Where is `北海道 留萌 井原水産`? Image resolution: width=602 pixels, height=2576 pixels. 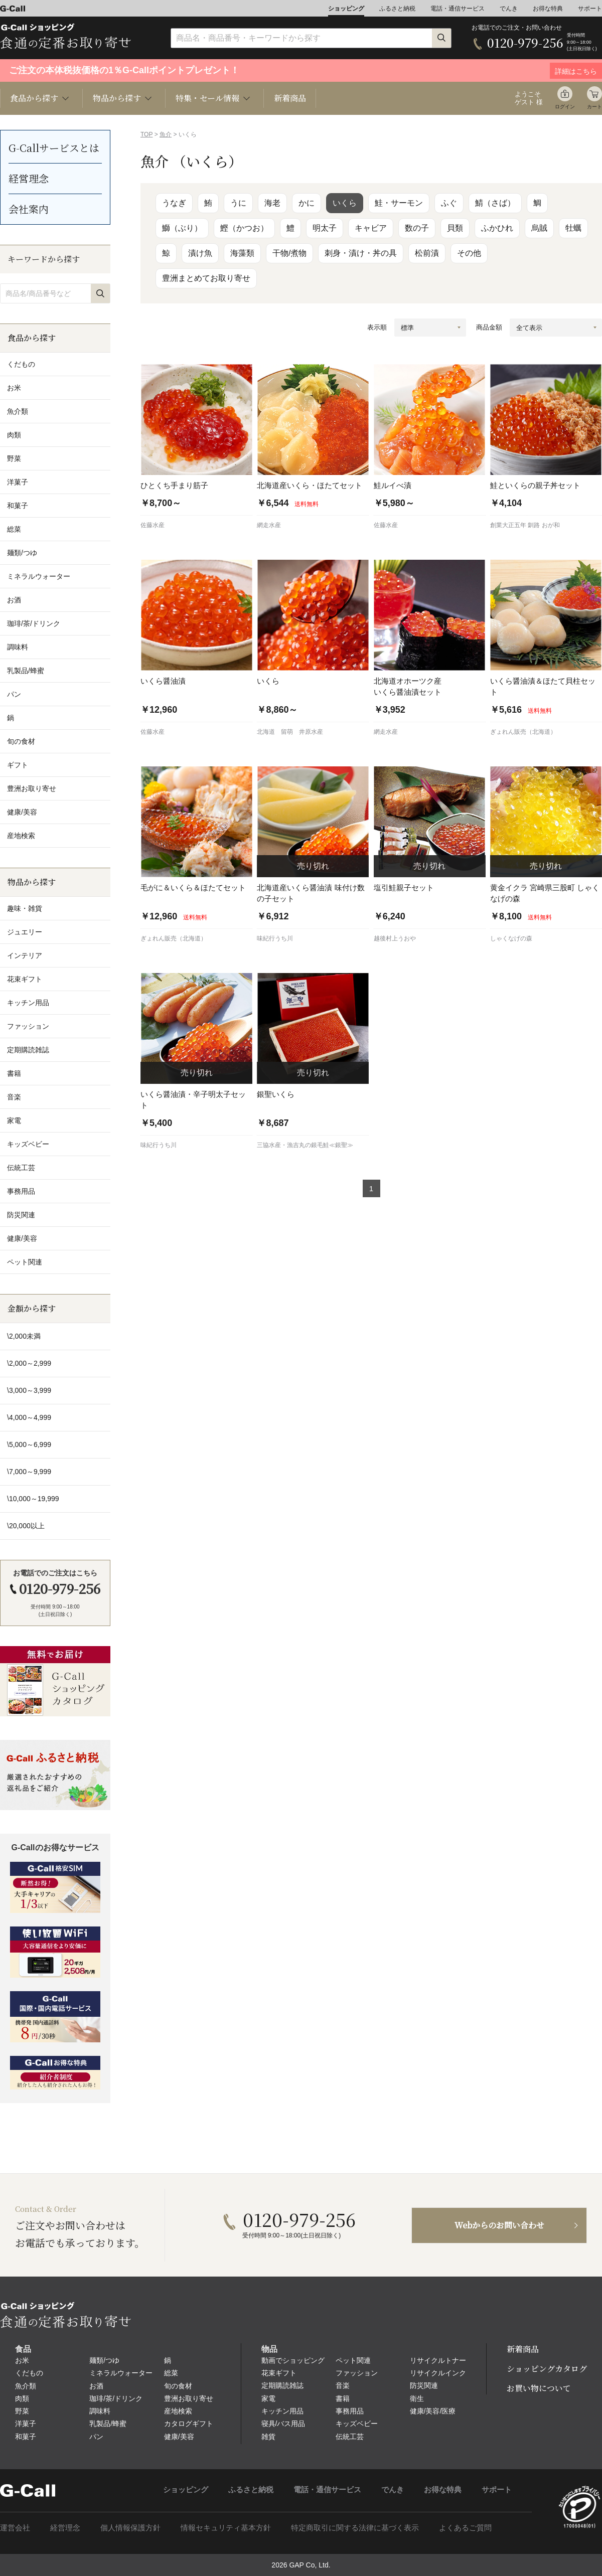 北海道 留萌 井原水産 is located at coordinates (290, 731).